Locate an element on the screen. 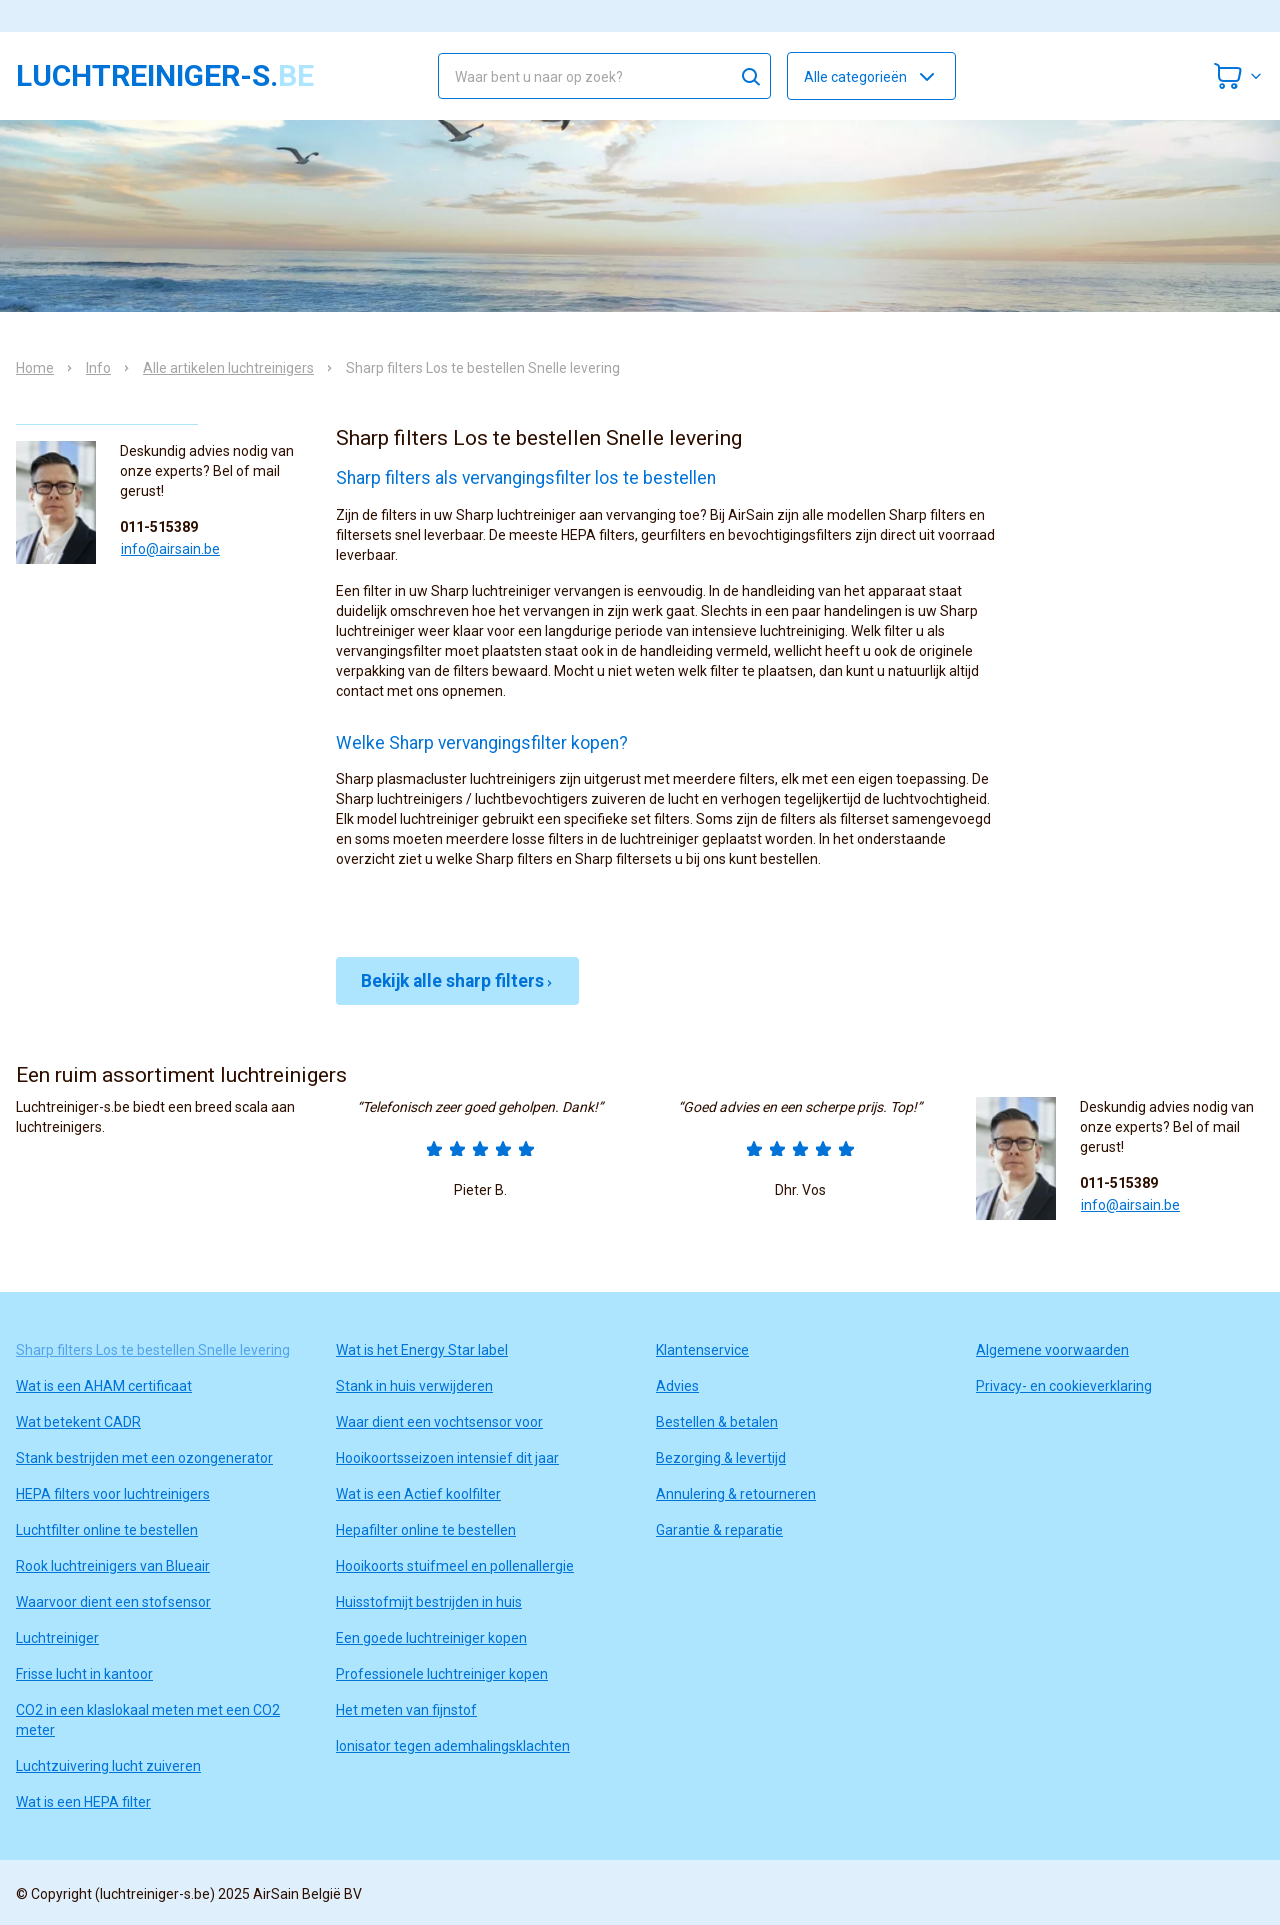 This screenshot has width=1280, height=1925. Bezorging & levertijd is located at coordinates (721, 1458).